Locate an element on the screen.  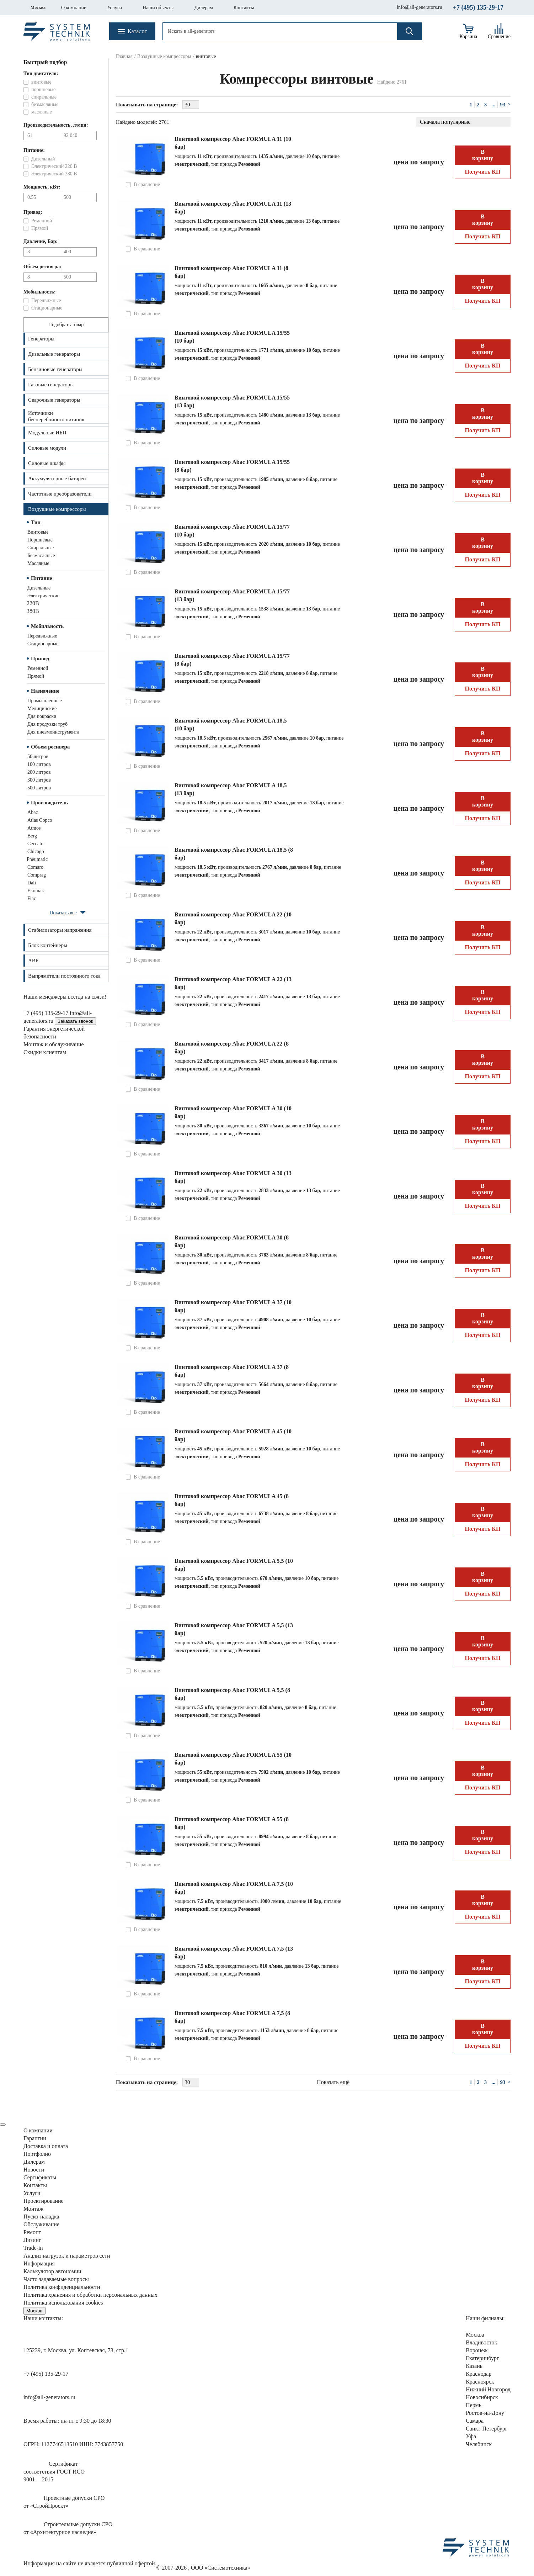
Казань is located at coordinates (474, 2366).